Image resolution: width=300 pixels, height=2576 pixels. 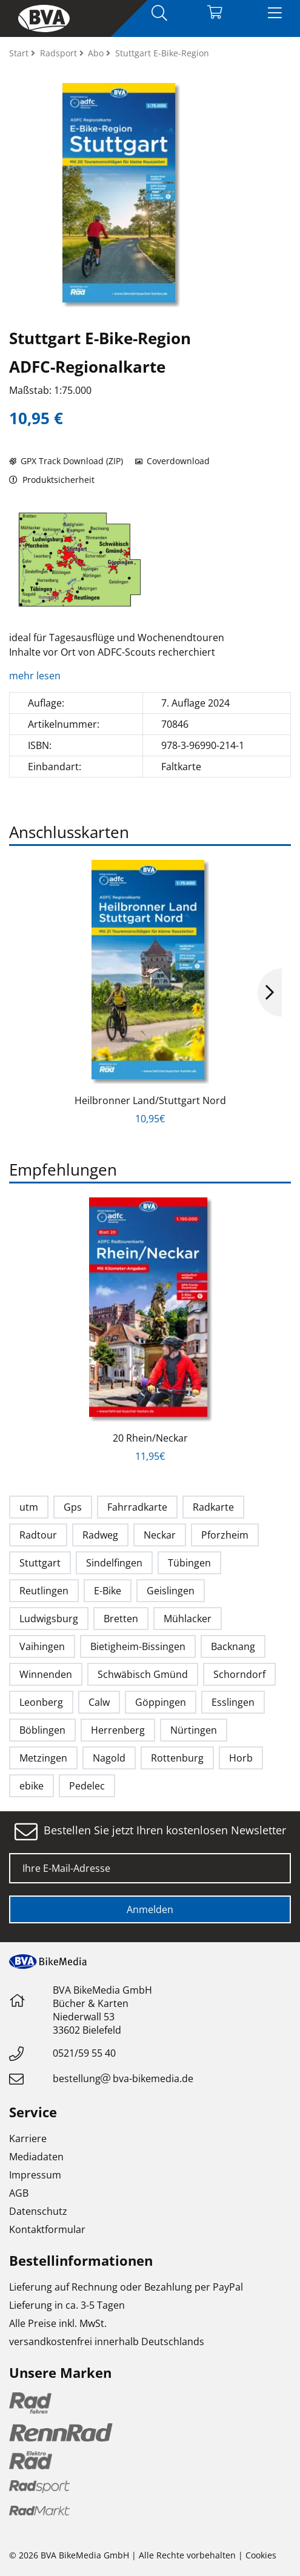 I want to click on utm, so click(x=28, y=1507).